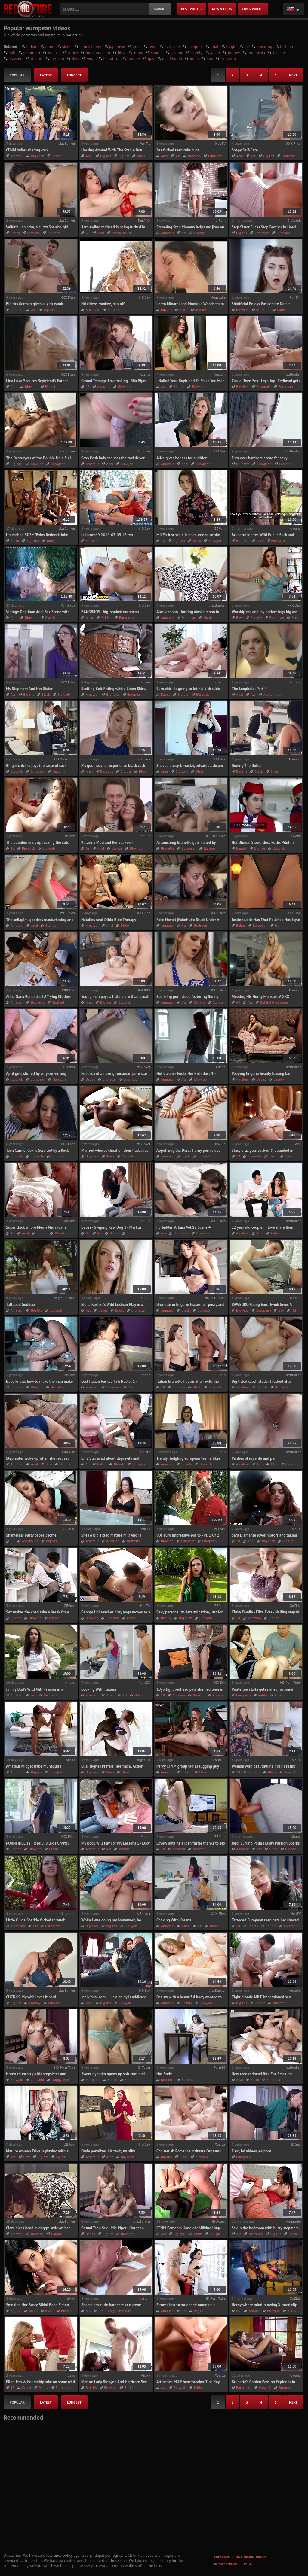  Describe the element at coordinates (256, 52) in the screenshot. I see `indonesia` at that location.